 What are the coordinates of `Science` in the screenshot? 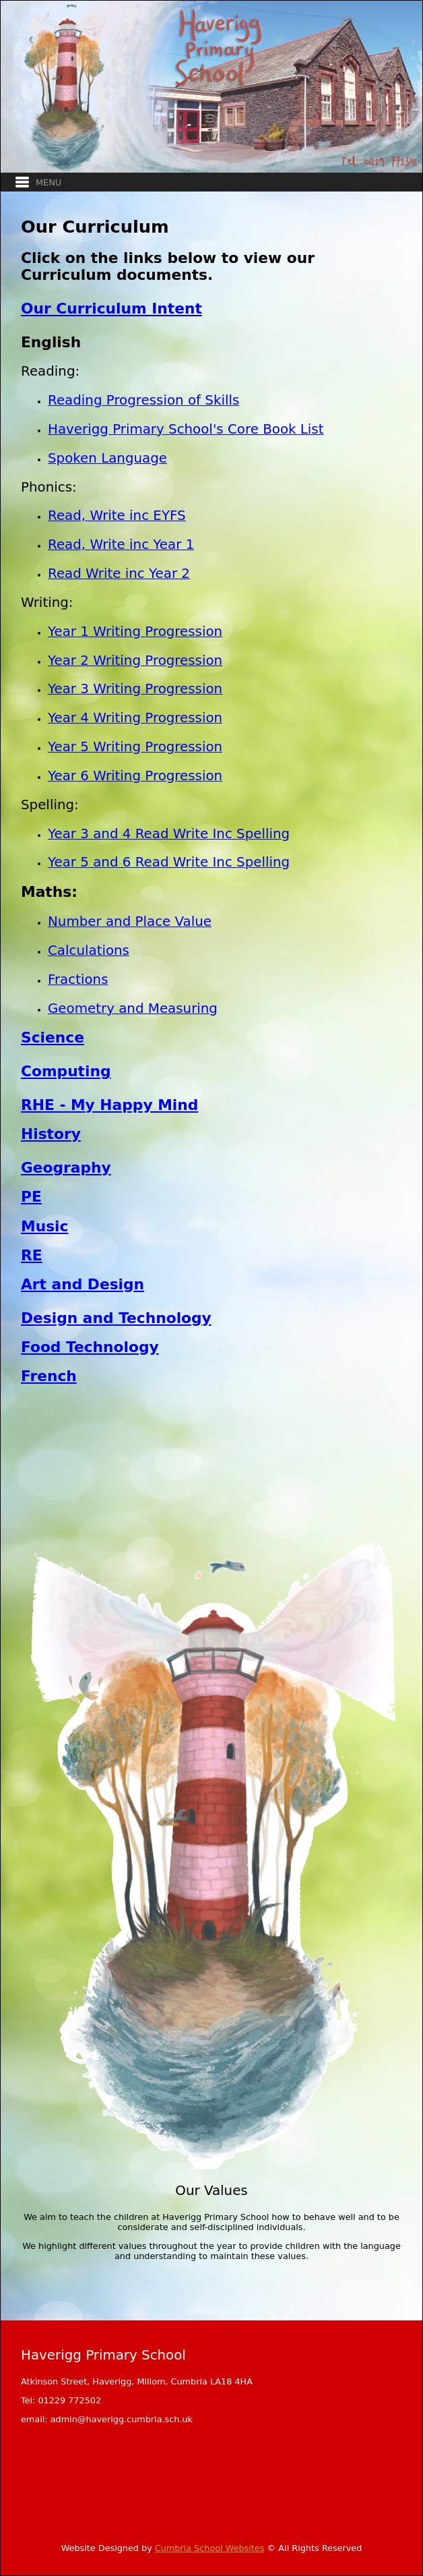 It's located at (52, 1037).